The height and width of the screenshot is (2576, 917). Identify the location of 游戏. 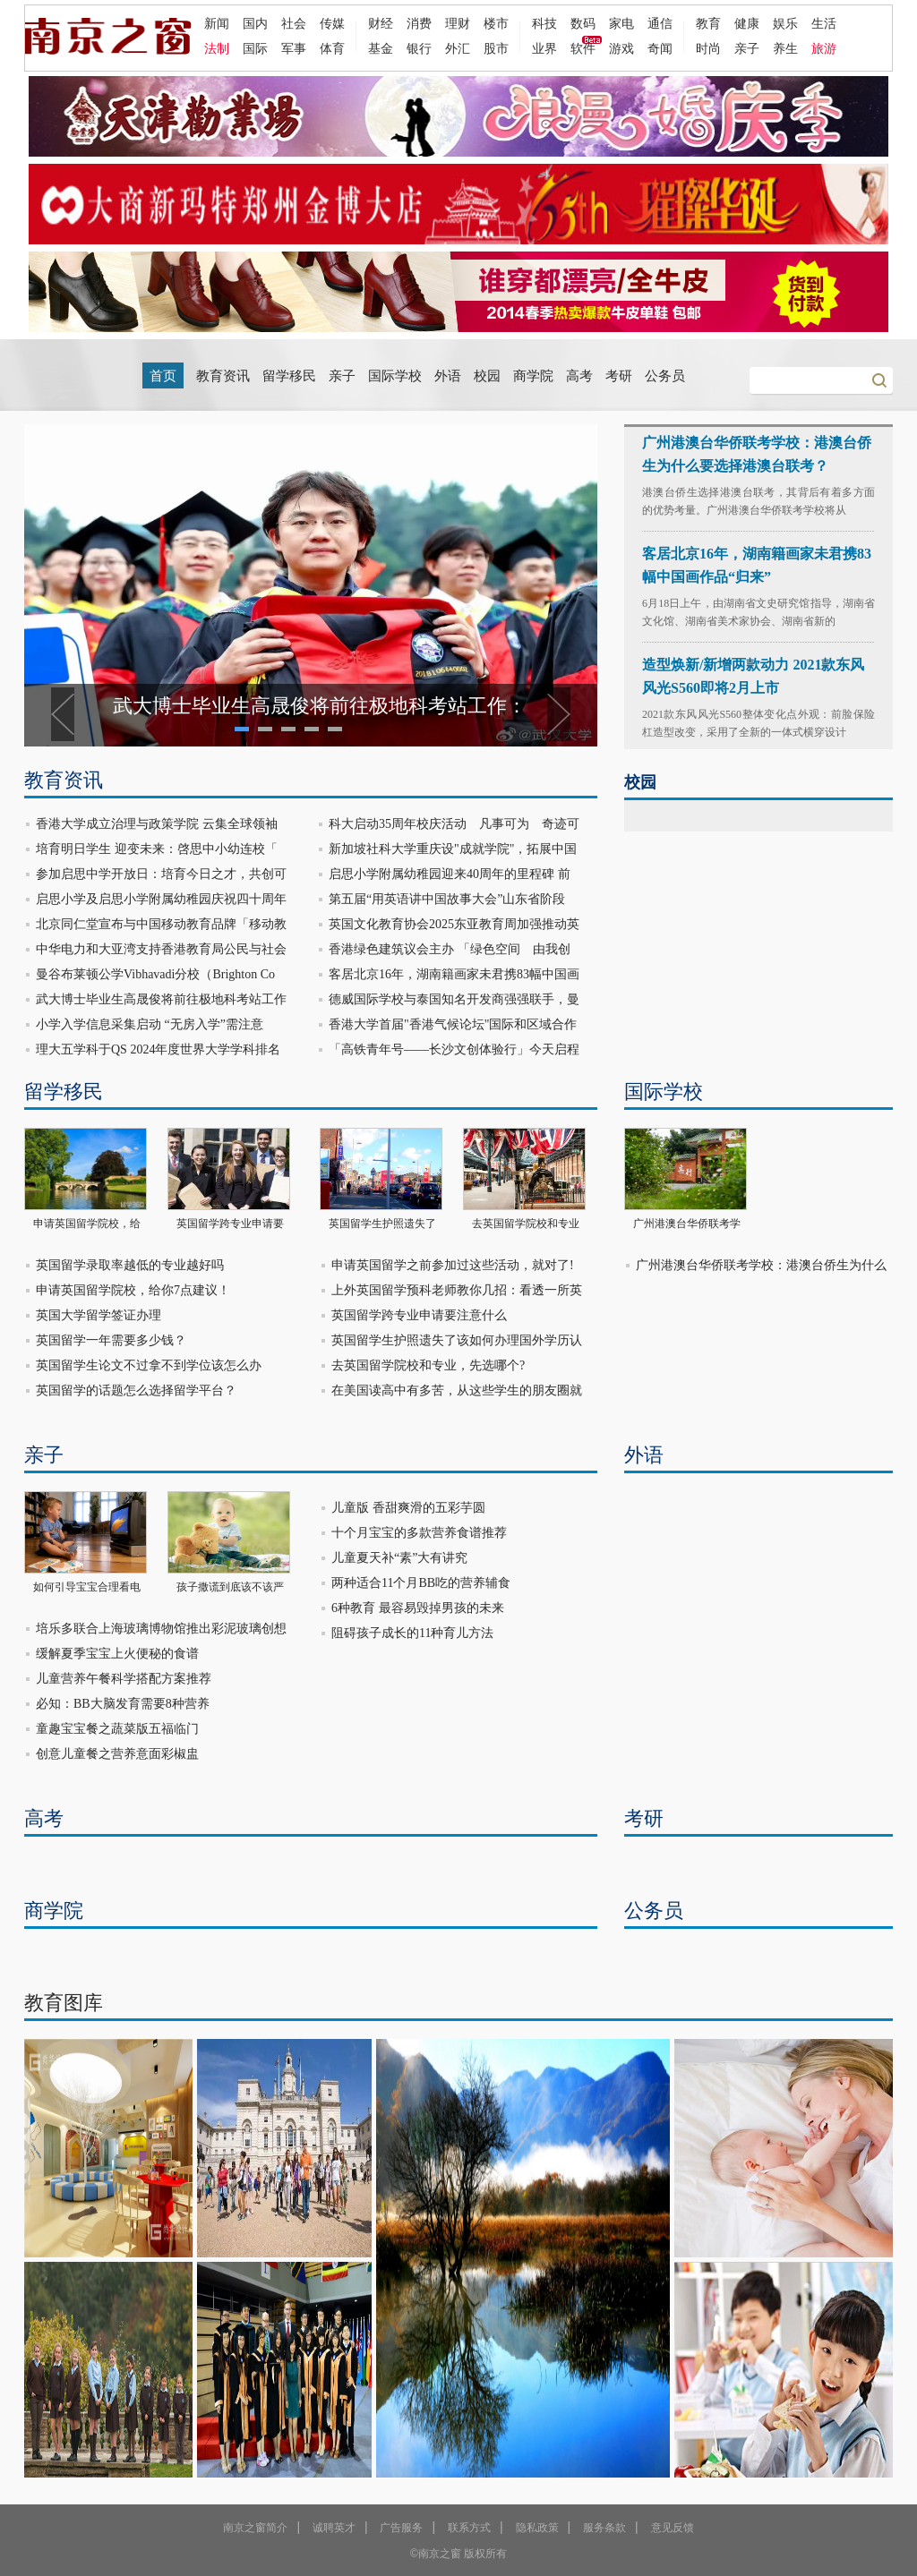
(621, 48).